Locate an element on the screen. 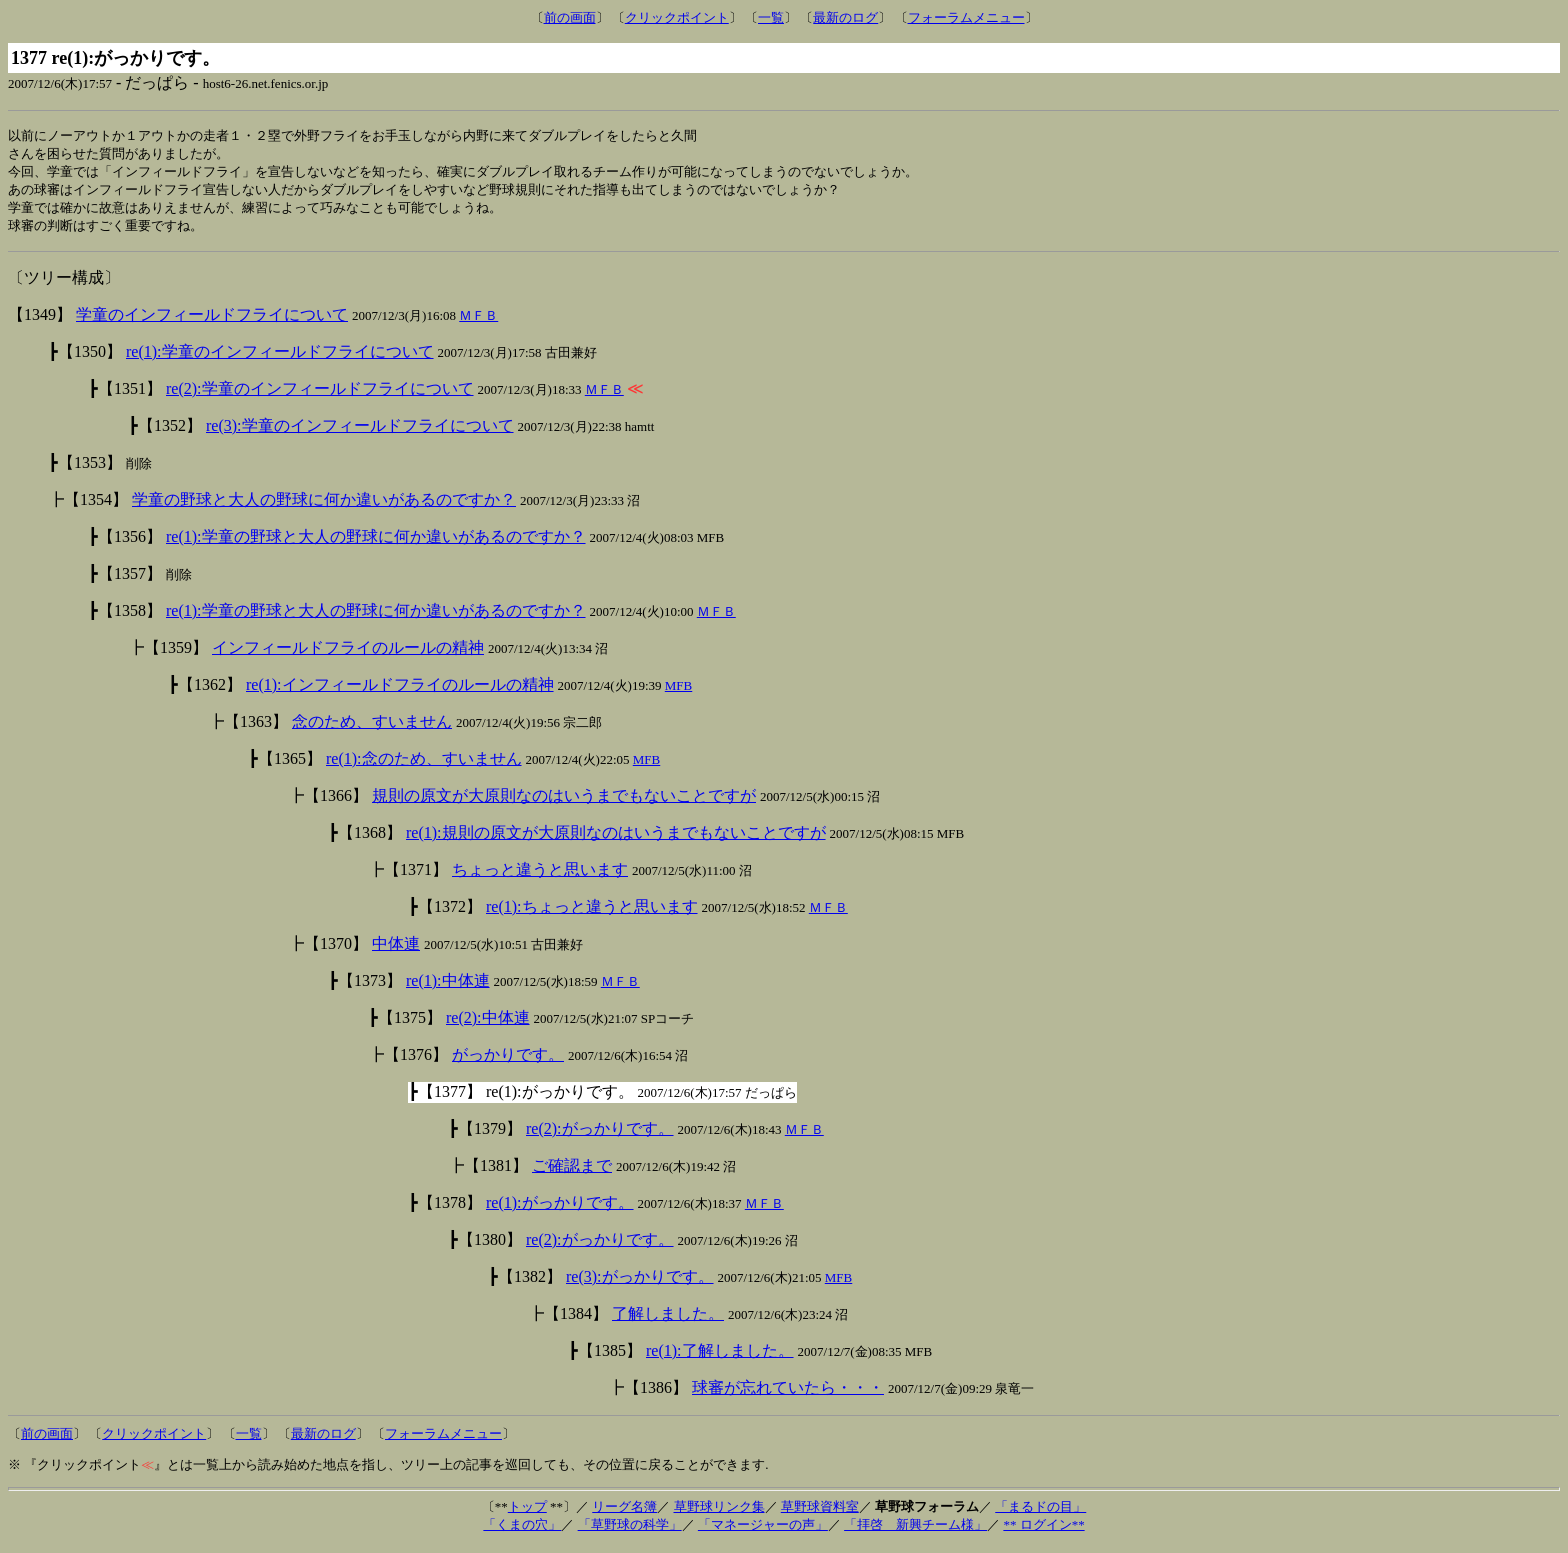  re(2):がっかりです。 is located at coordinates (600, 1134).